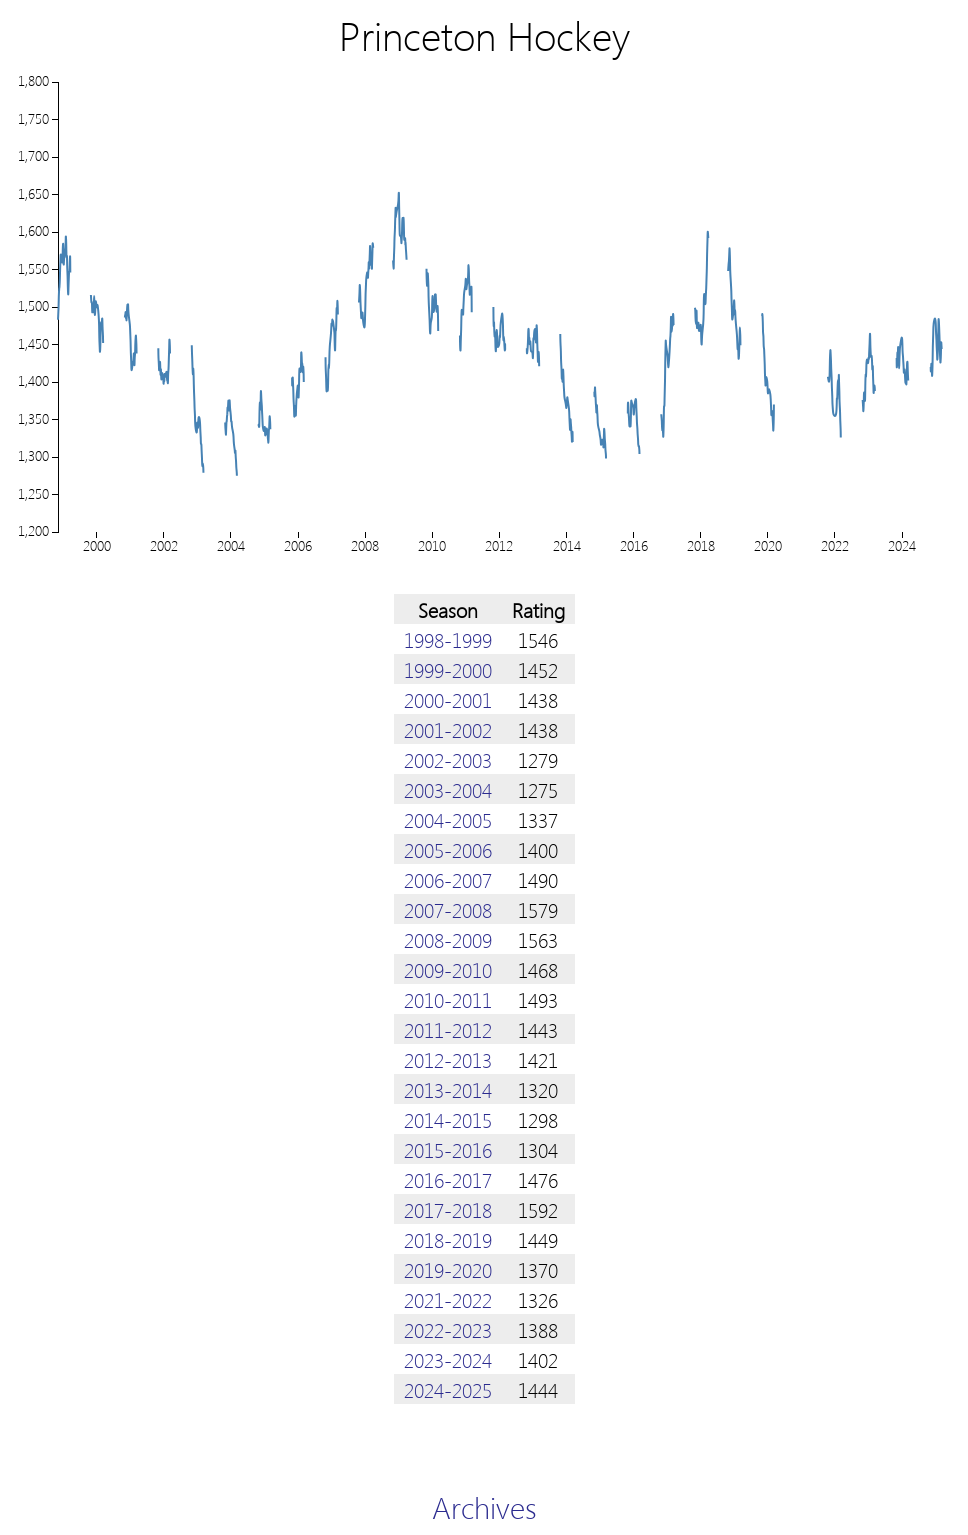 Image resolution: width=968 pixels, height=1535 pixels. What do you see at coordinates (448, 819) in the screenshot?
I see `2004-2005` at bounding box center [448, 819].